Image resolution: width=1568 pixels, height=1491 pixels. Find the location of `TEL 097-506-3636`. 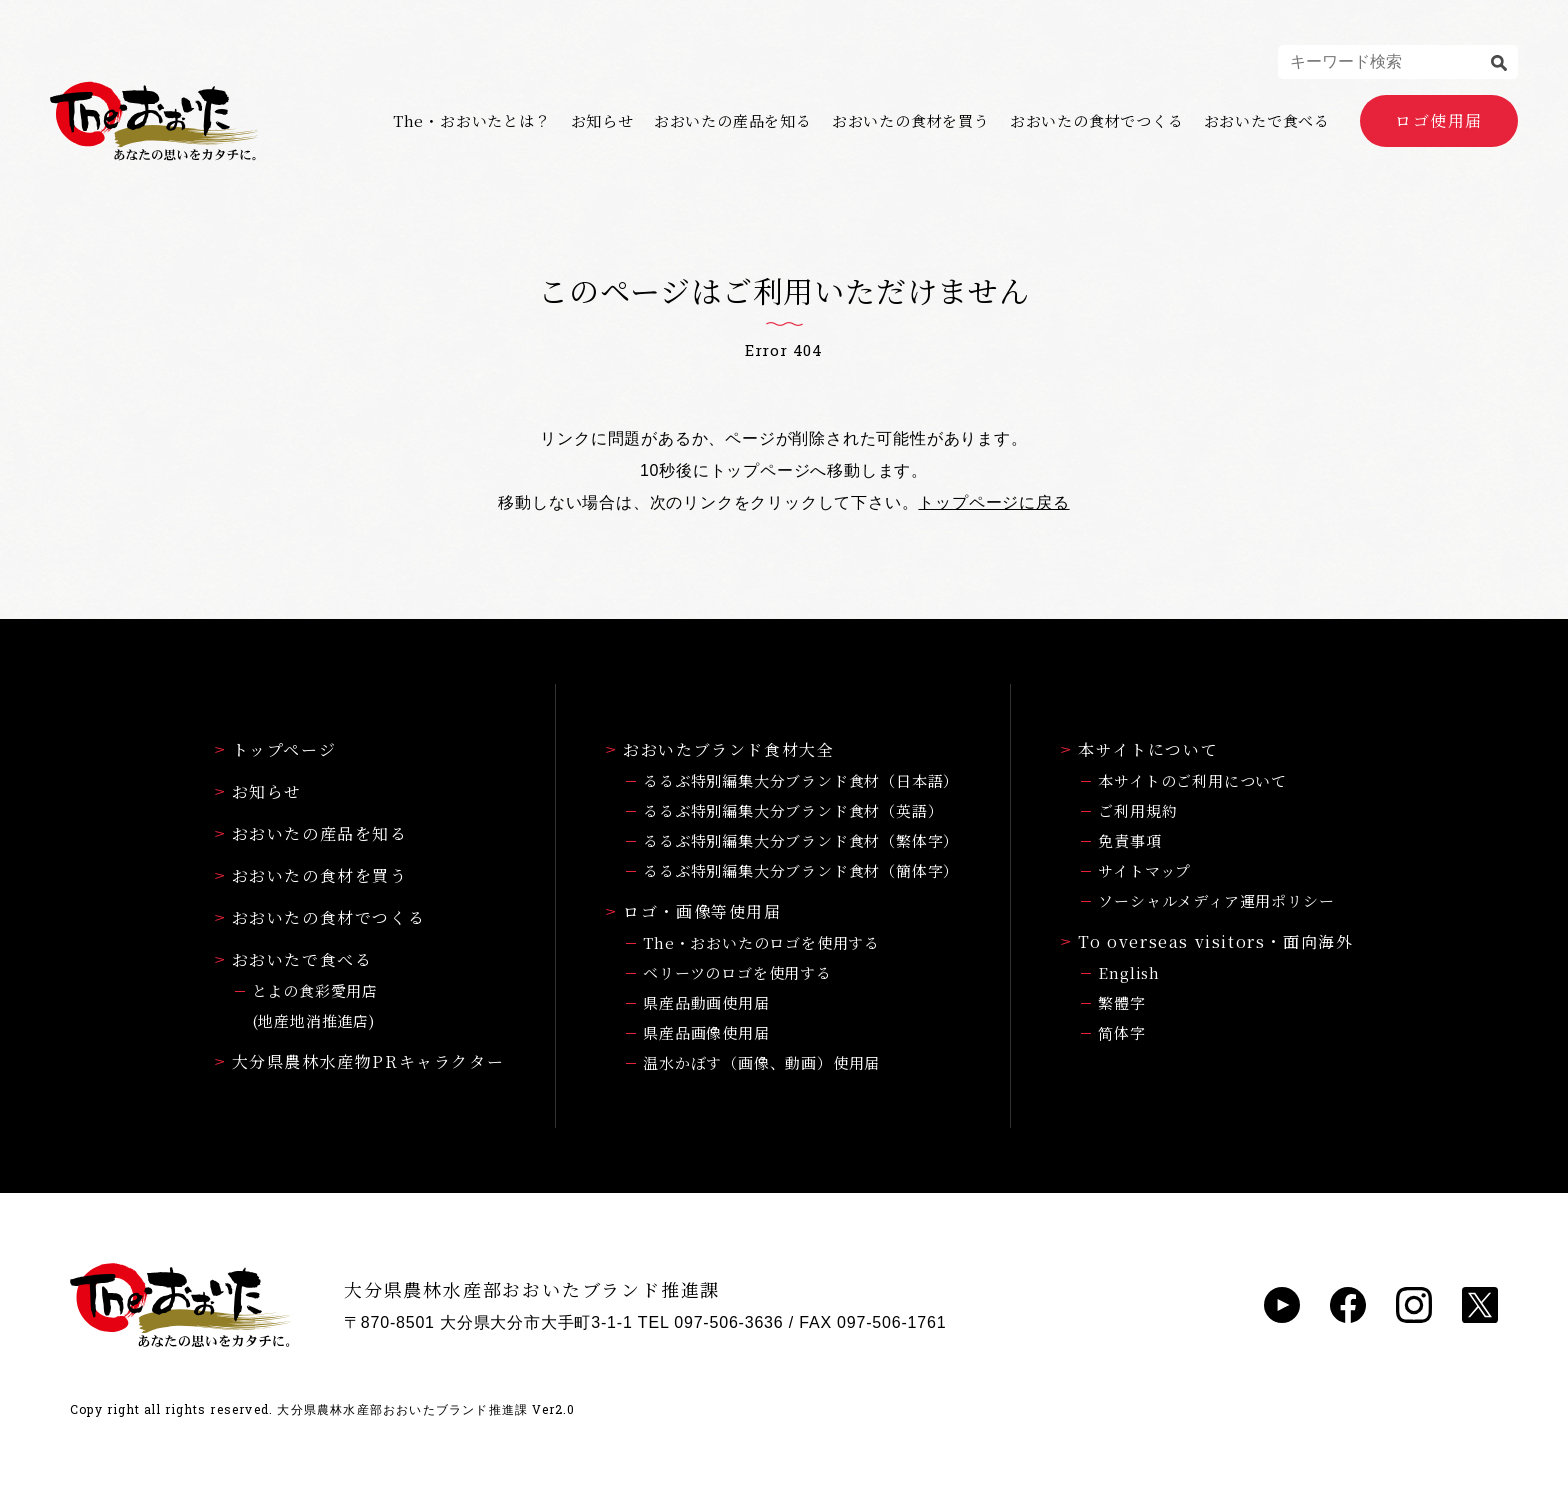

TEL 097-506-3636 is located at coordinates (711, 1322).